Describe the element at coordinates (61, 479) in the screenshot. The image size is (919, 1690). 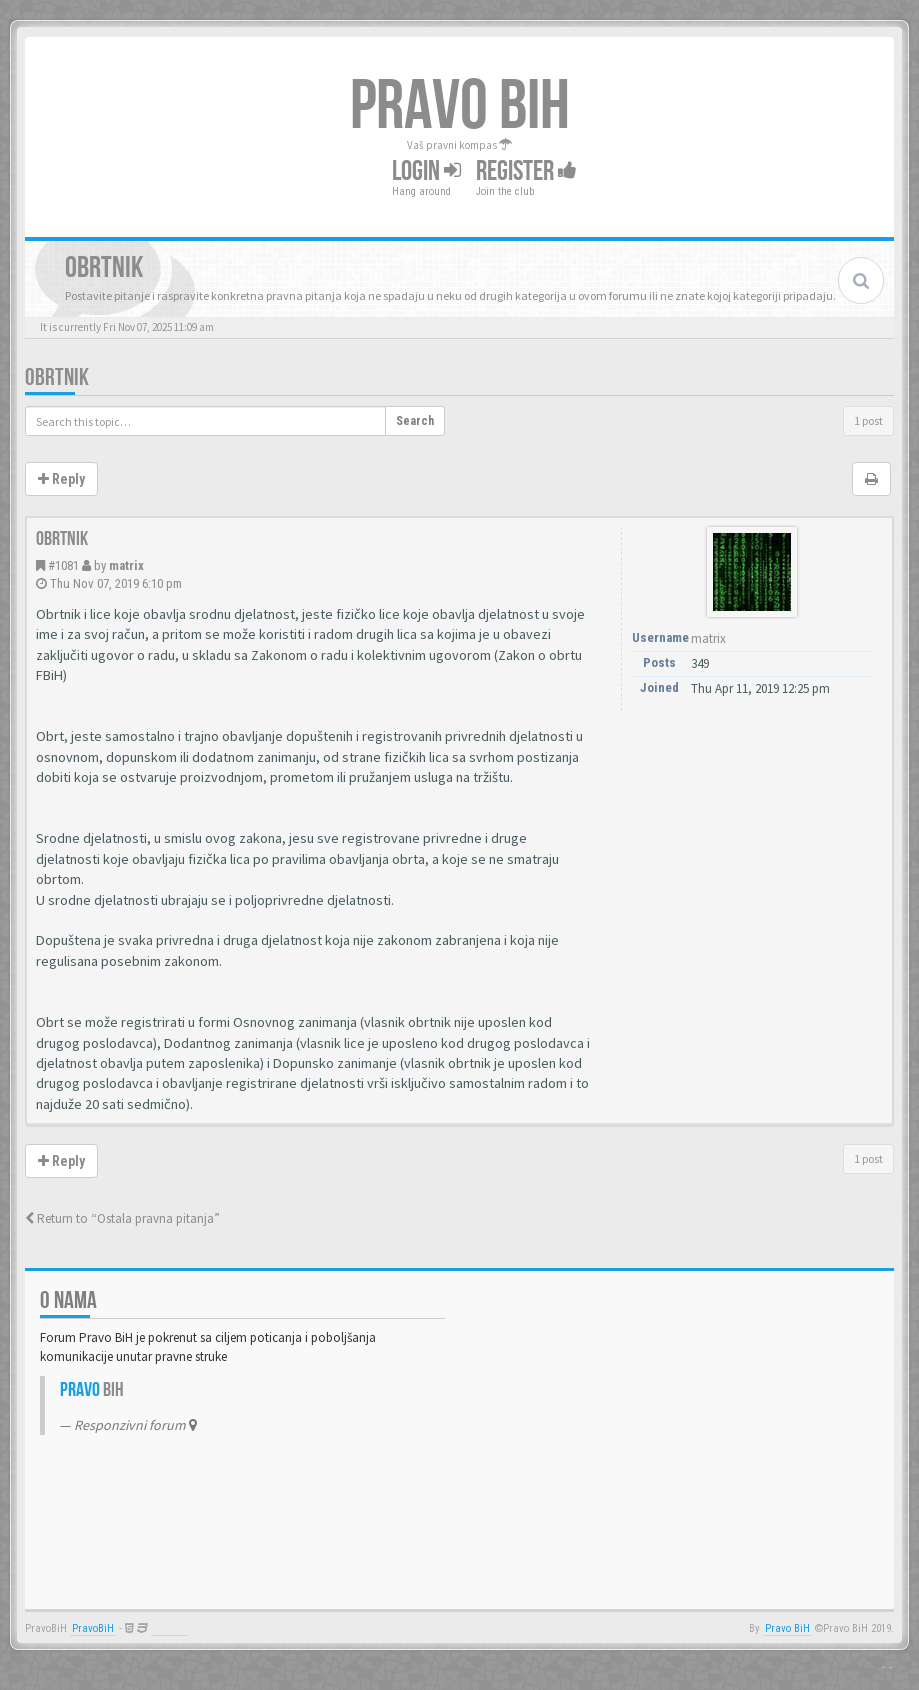
I see `Reply [button]` at that location.